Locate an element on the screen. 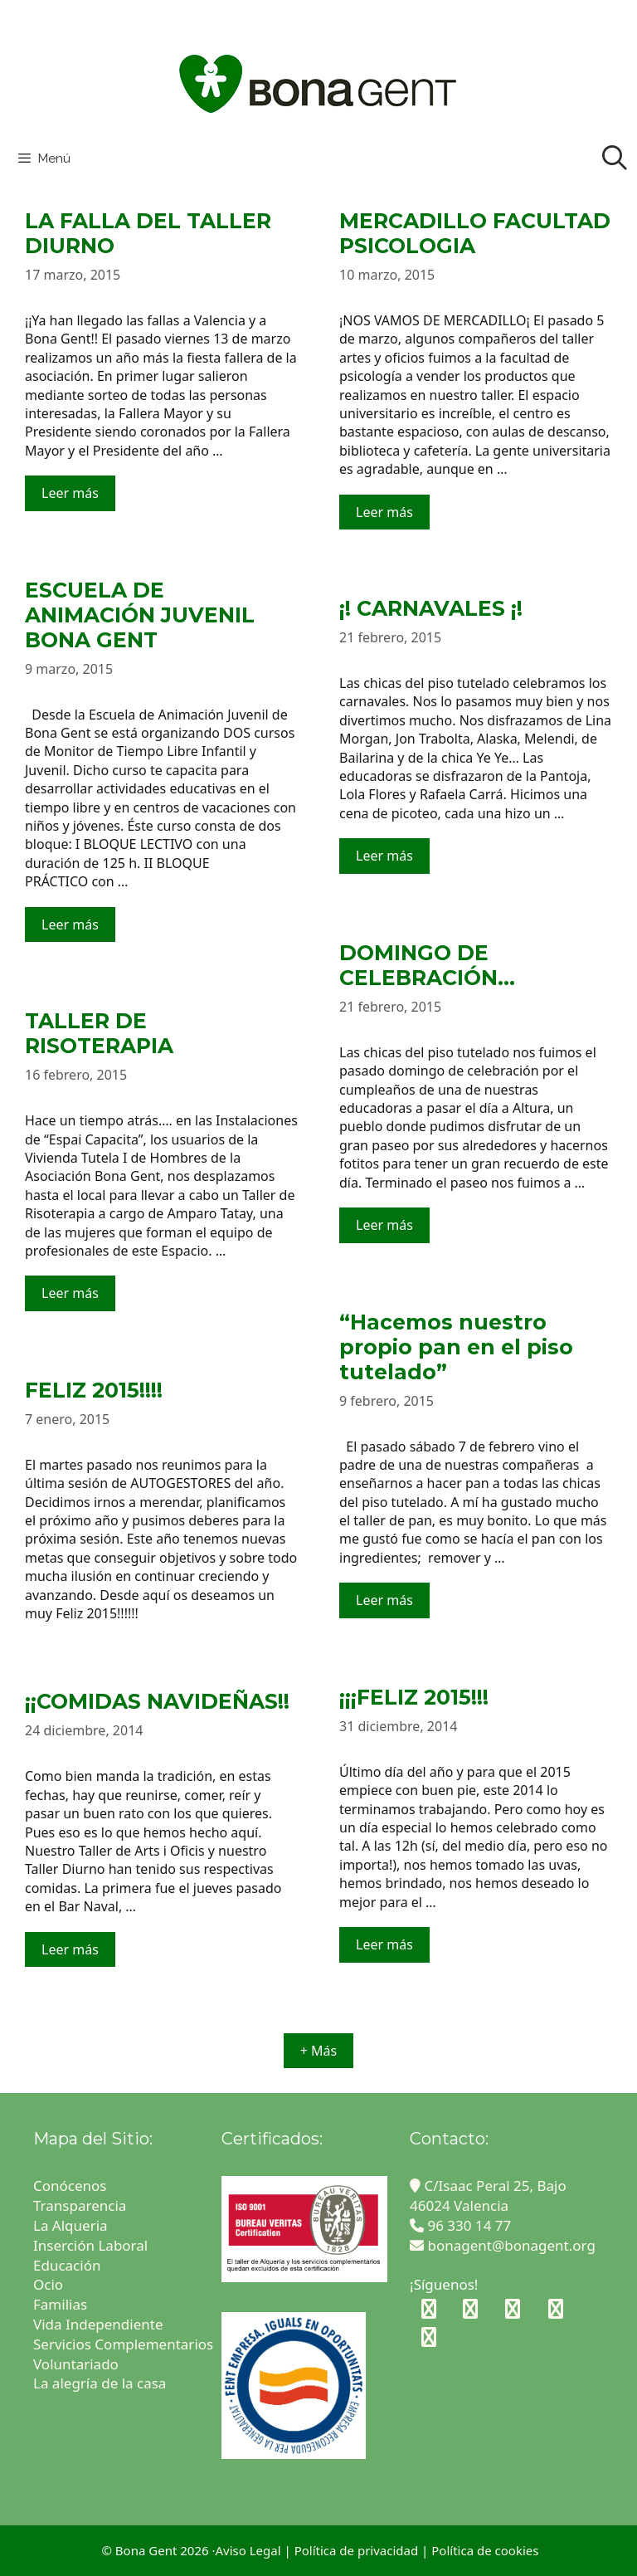 This screenshot has height=2576, width=637. + Más is located at coordinates (318, 2051).